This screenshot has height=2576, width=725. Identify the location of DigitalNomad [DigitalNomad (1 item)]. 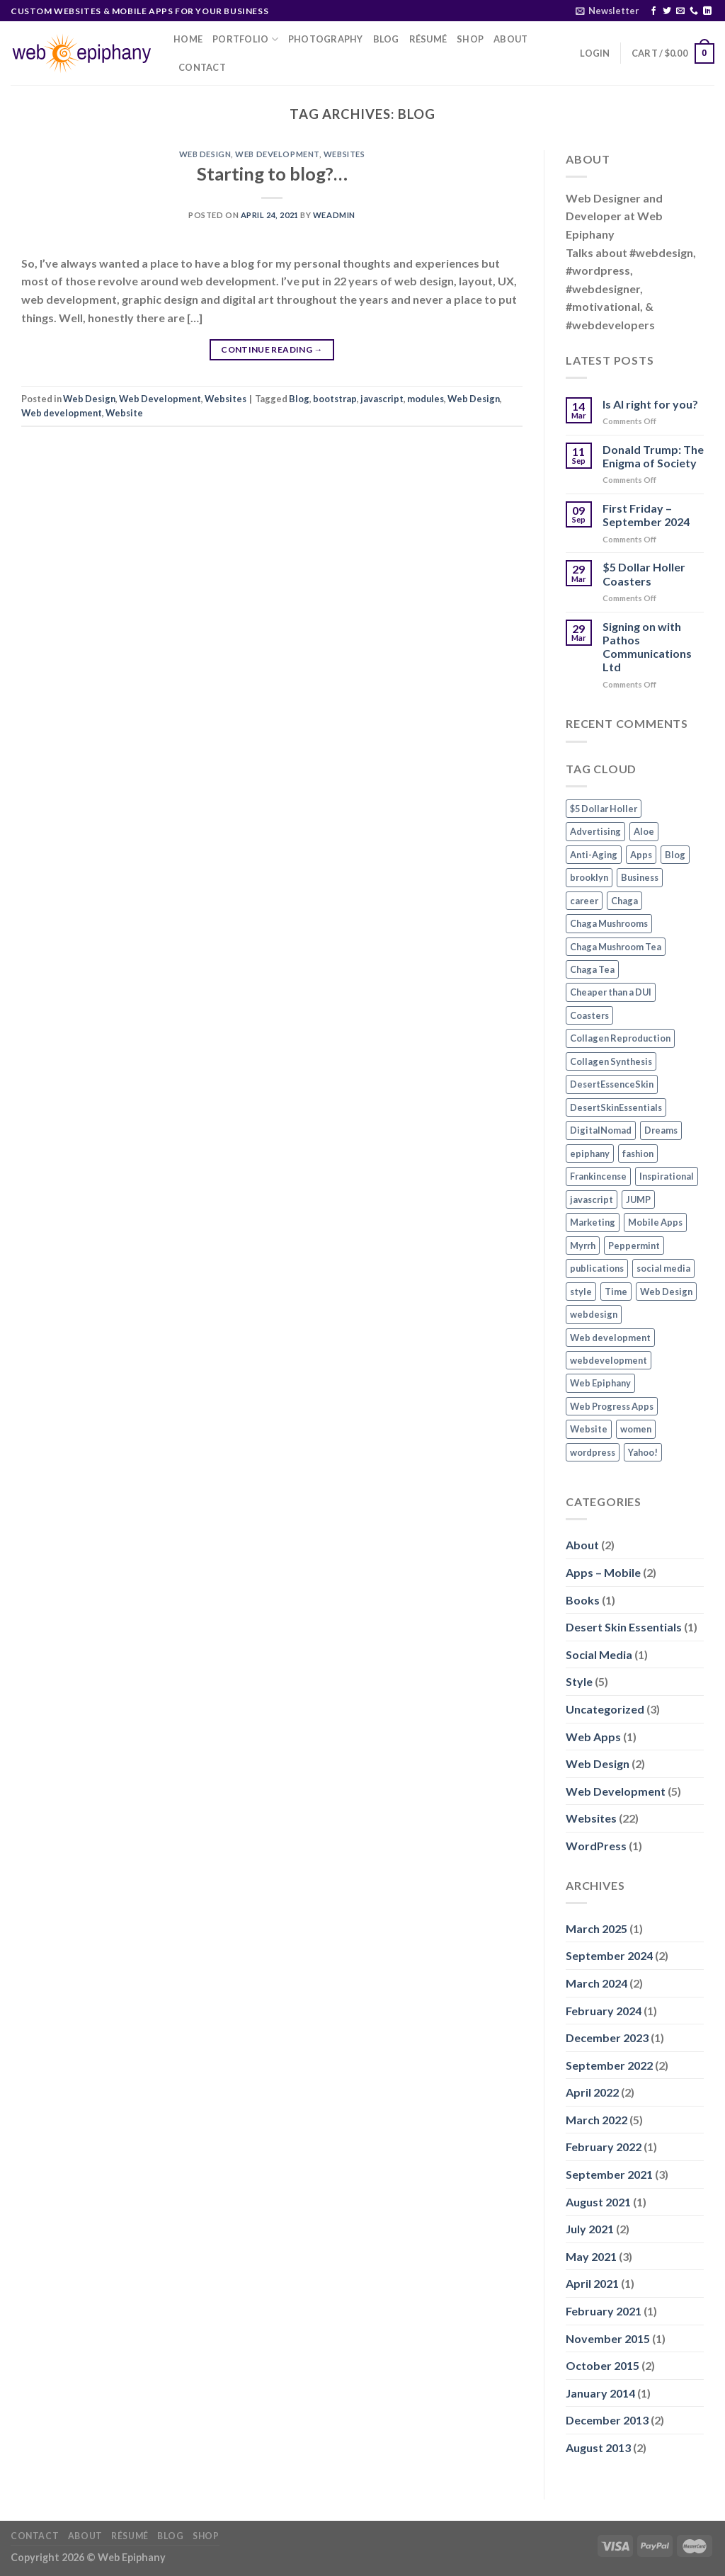
(601, 1130).